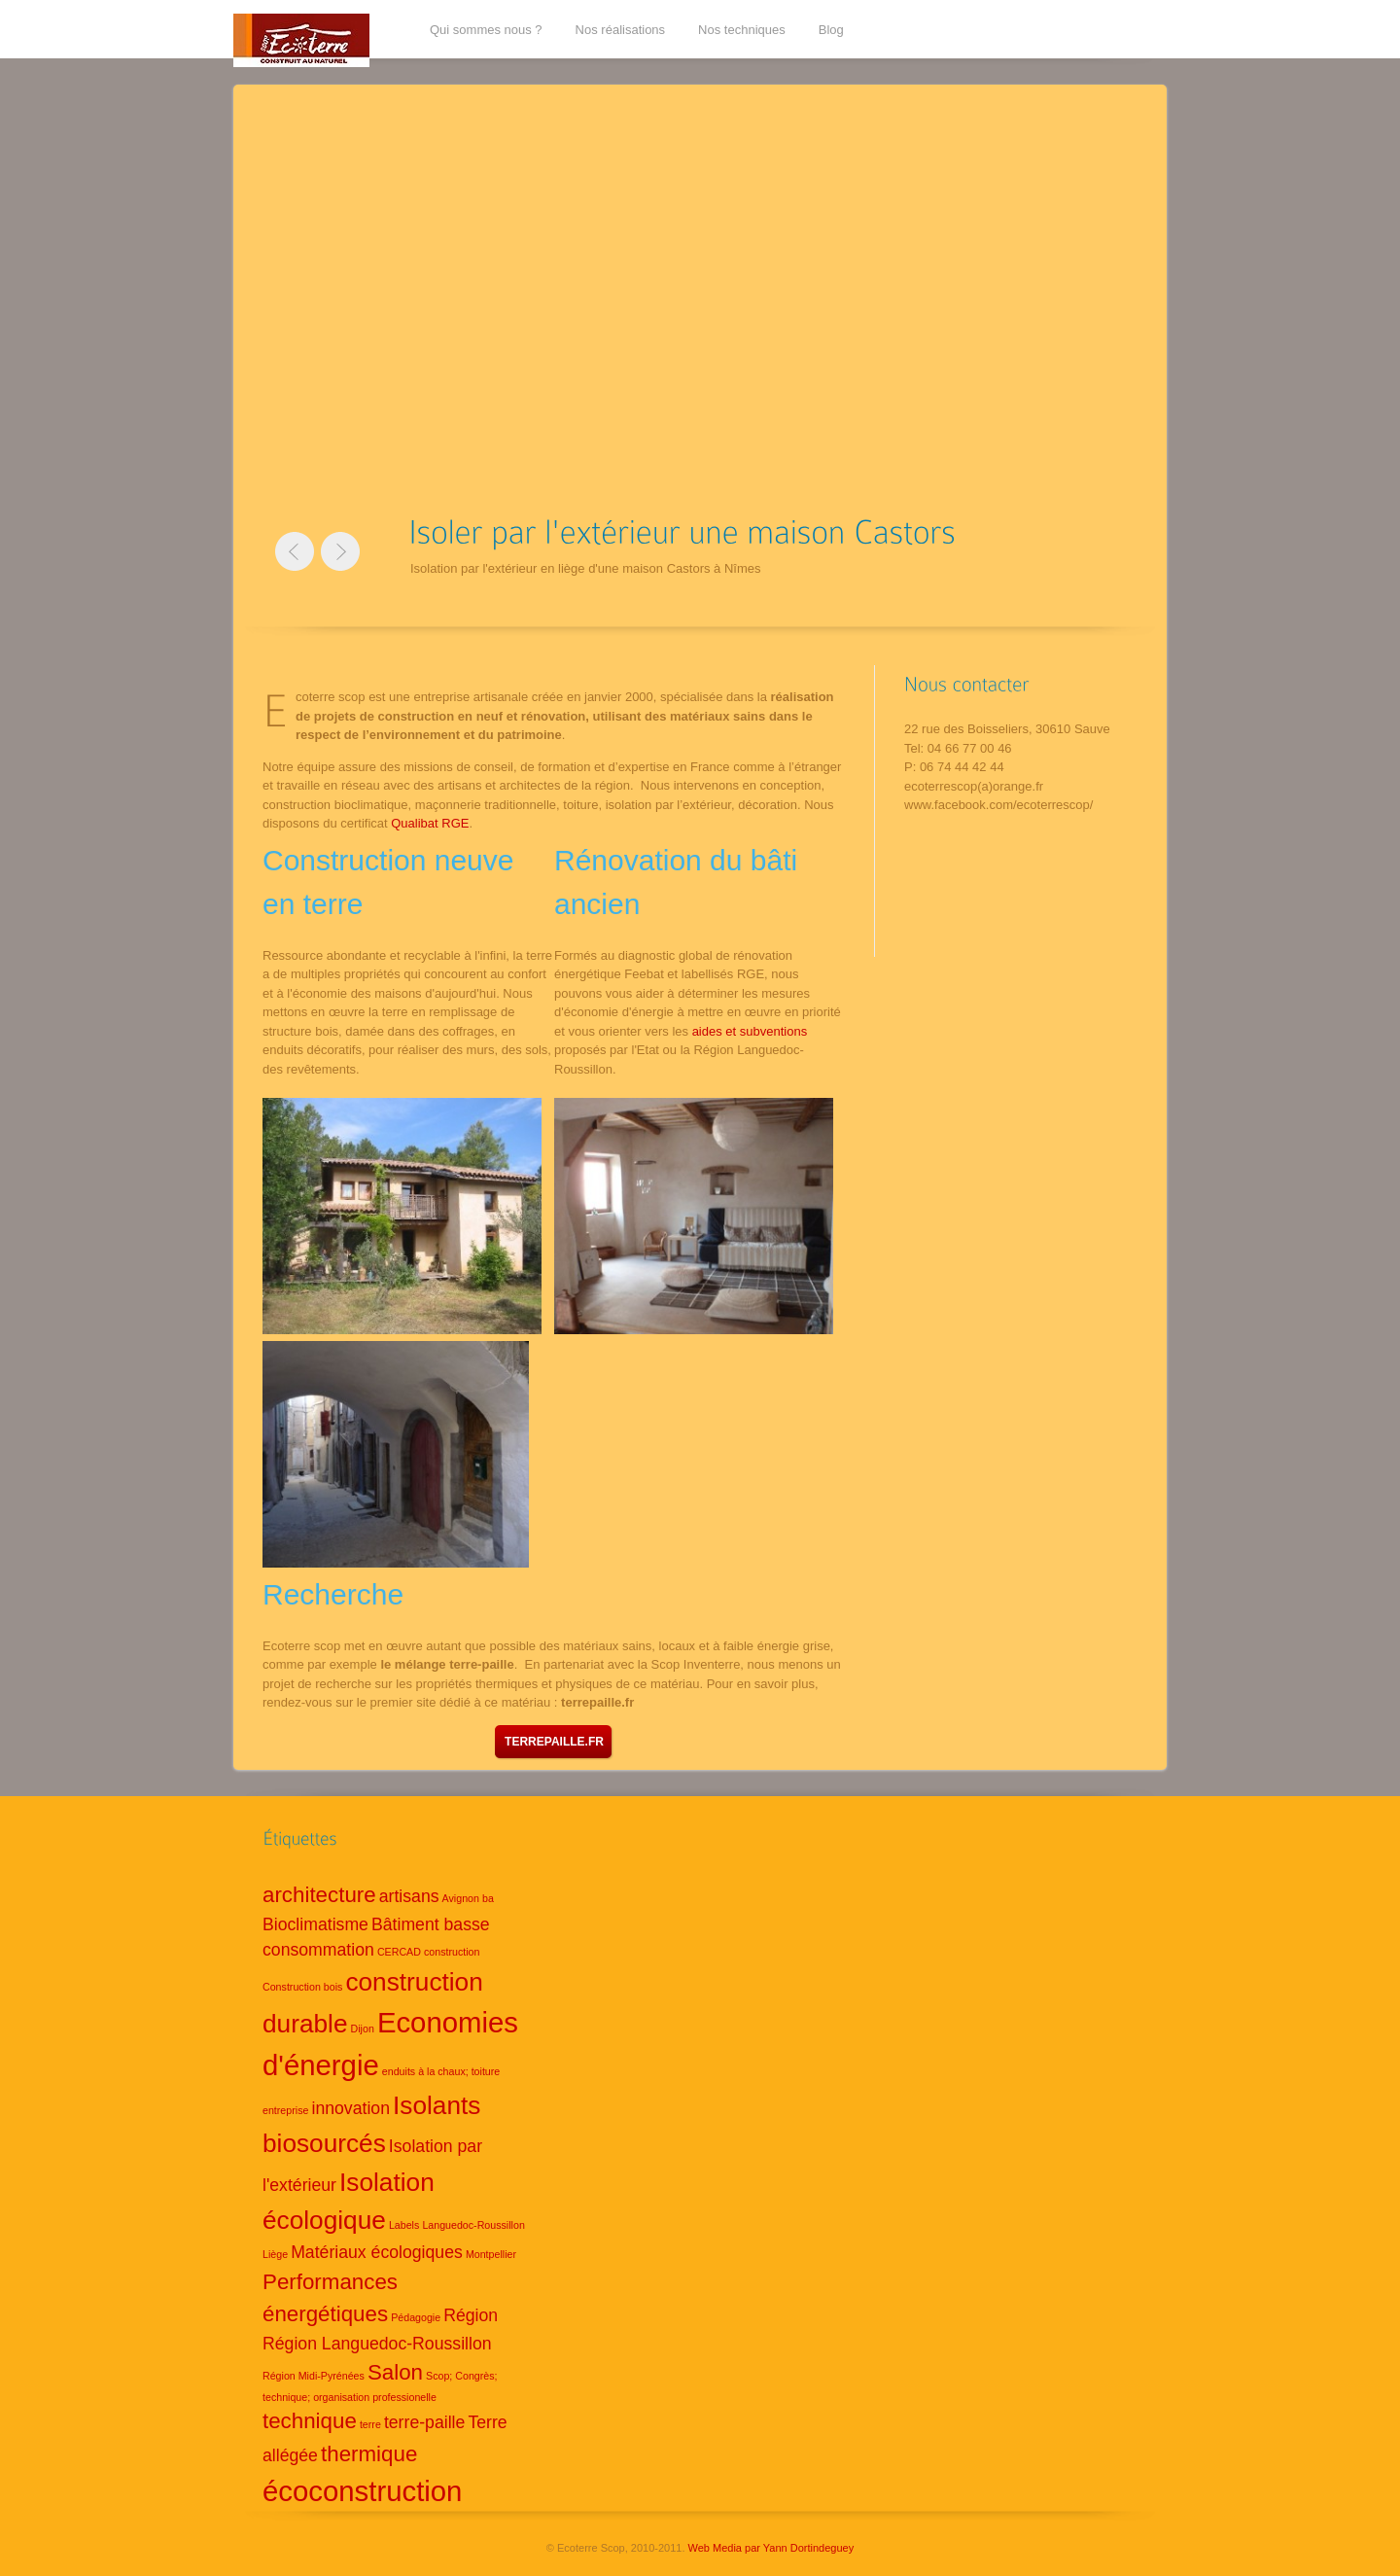 This screenshot has height=2576, width=1400. I want to click on entreprise [entreprise (1 élément)], so click(285, 2110).